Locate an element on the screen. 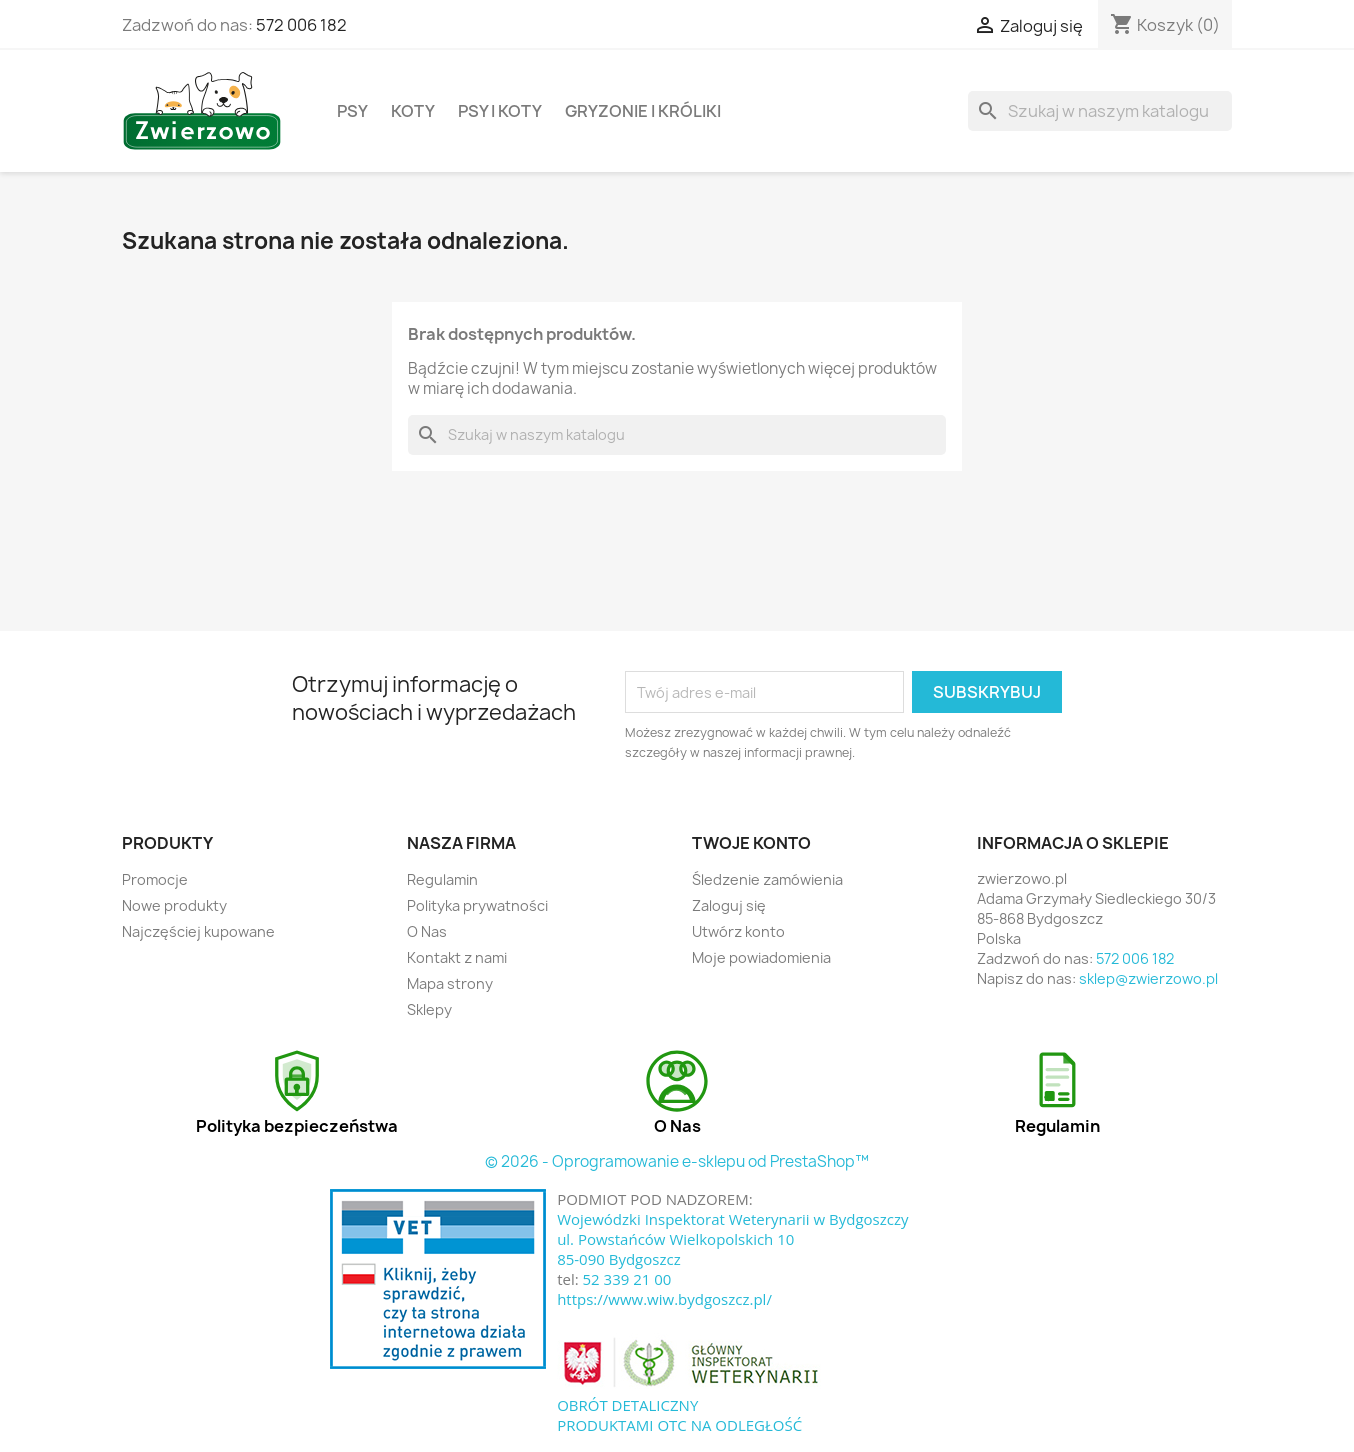 This screenshot has height=1452, width=1354. Regulamin is located at coordinates (442, 879).